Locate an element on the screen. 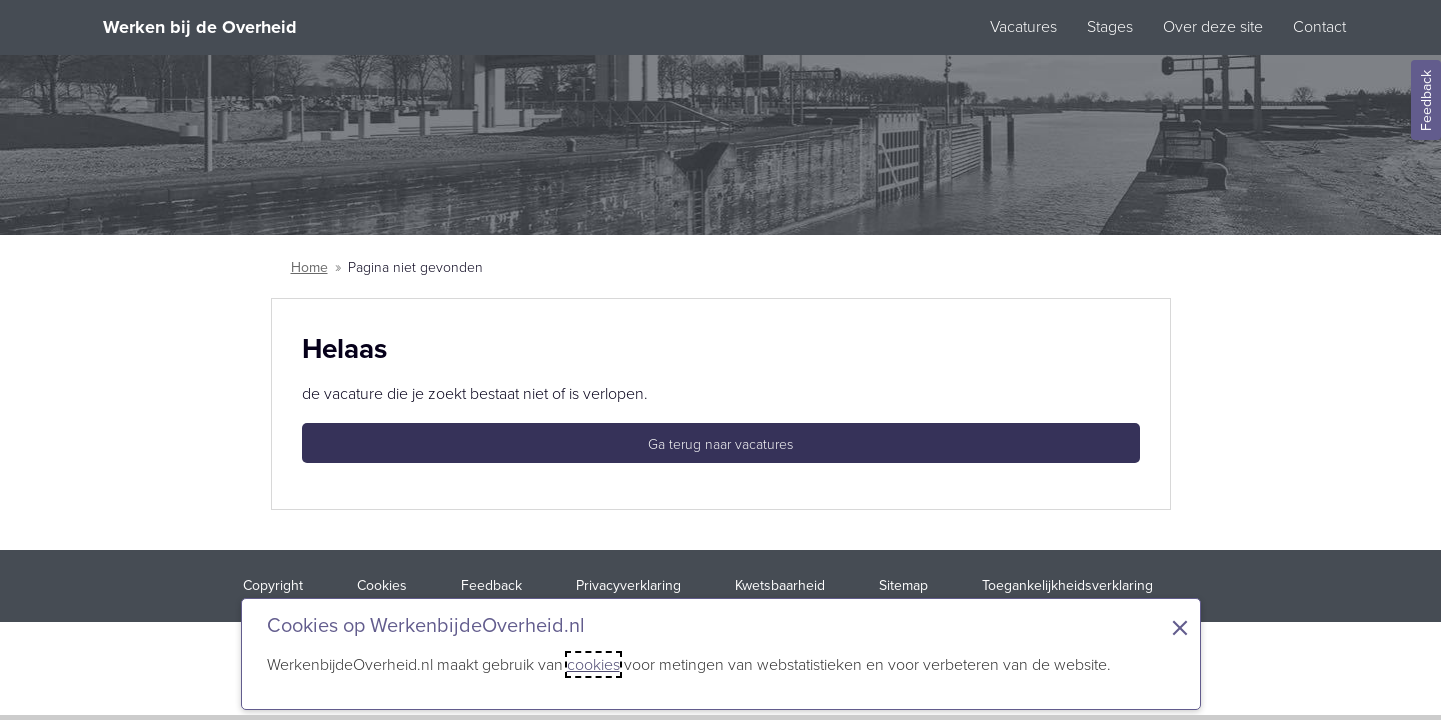 The width and height of the screenshot is (1441, 720). cookies is located at coordinates (593, 664).